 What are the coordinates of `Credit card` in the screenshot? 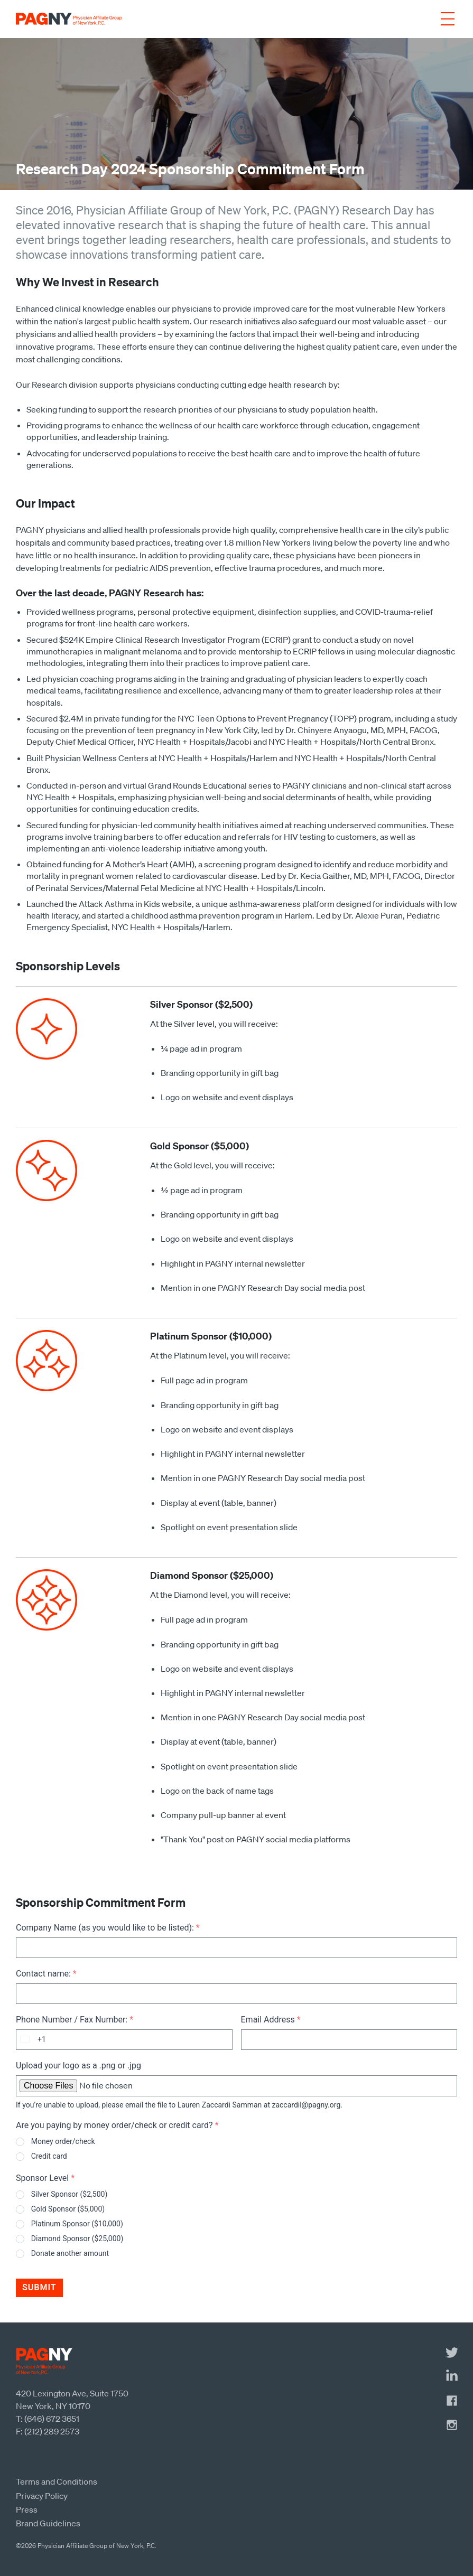 It's located at (49, 2156).